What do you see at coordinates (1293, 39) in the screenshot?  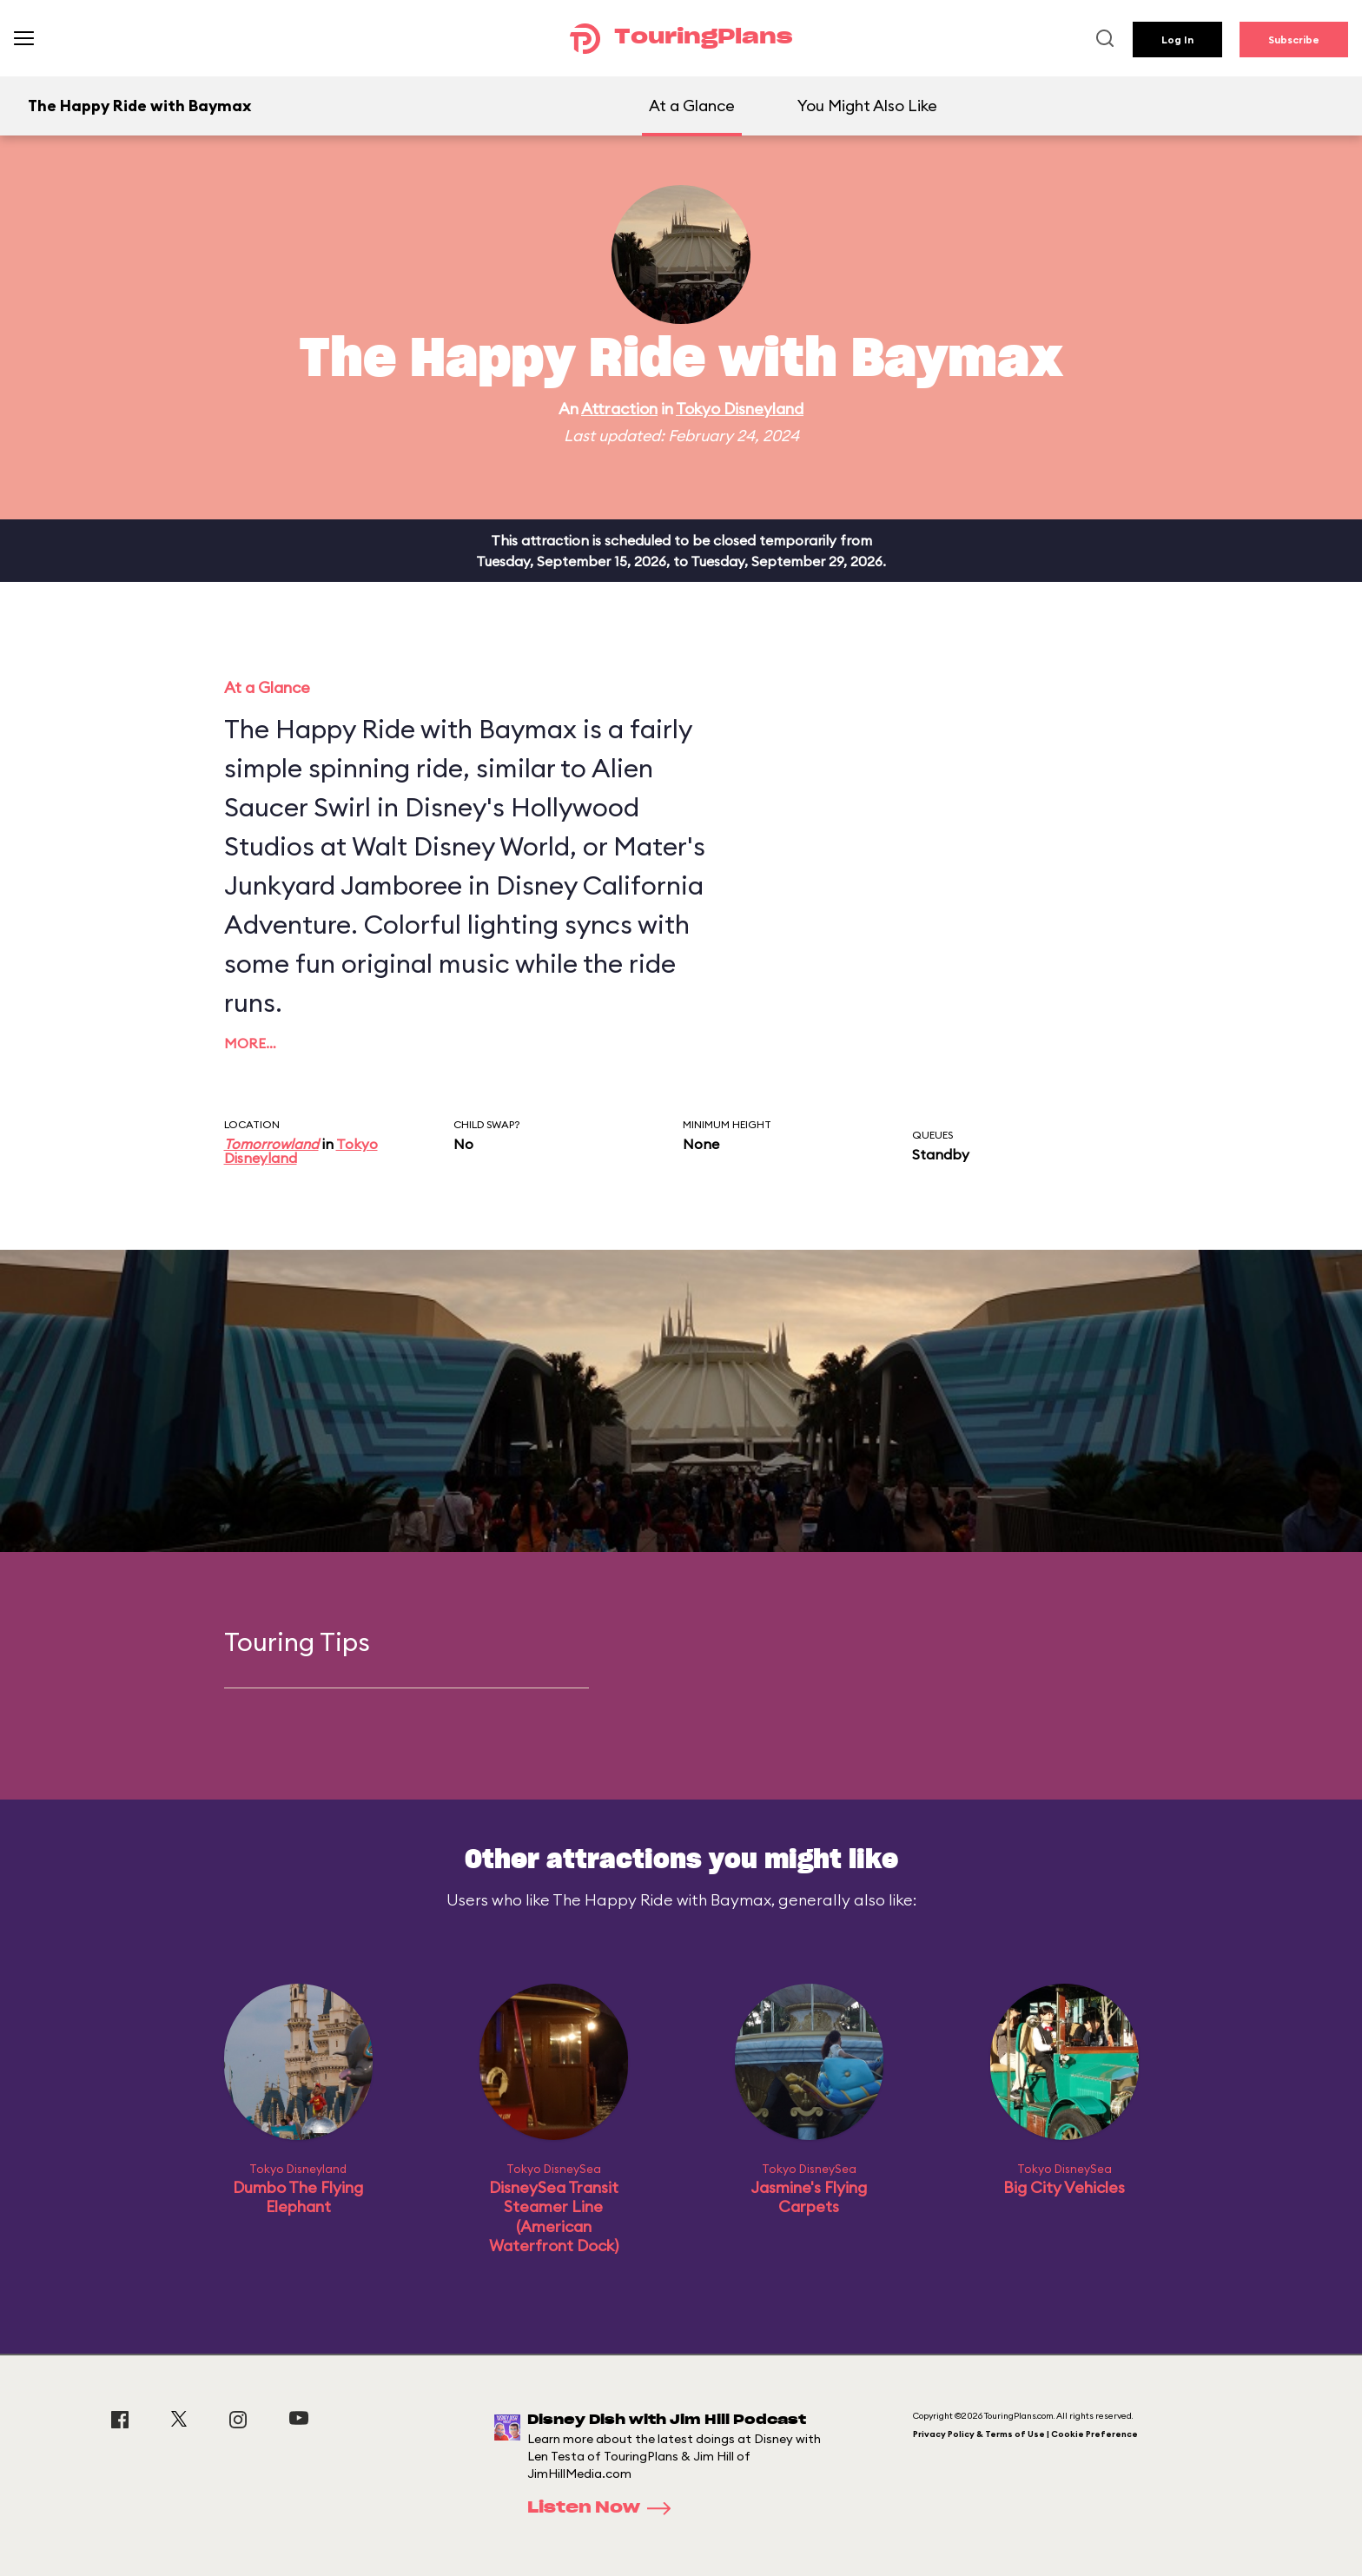 I see `Subscribe` at bounding box center [1293, 39].